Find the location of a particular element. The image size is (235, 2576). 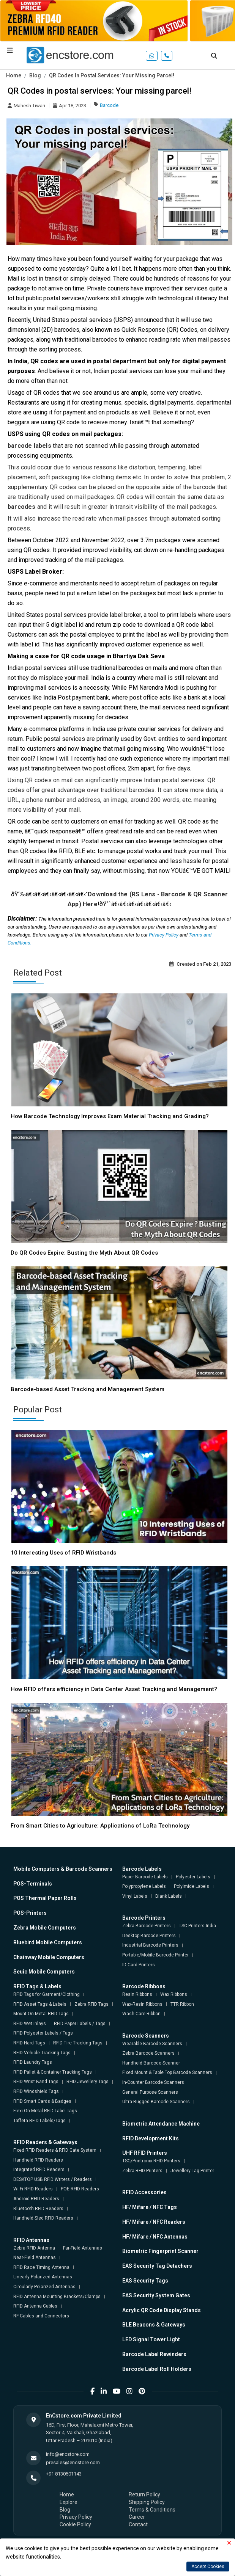

Blog is located at coordinates (35, 75).